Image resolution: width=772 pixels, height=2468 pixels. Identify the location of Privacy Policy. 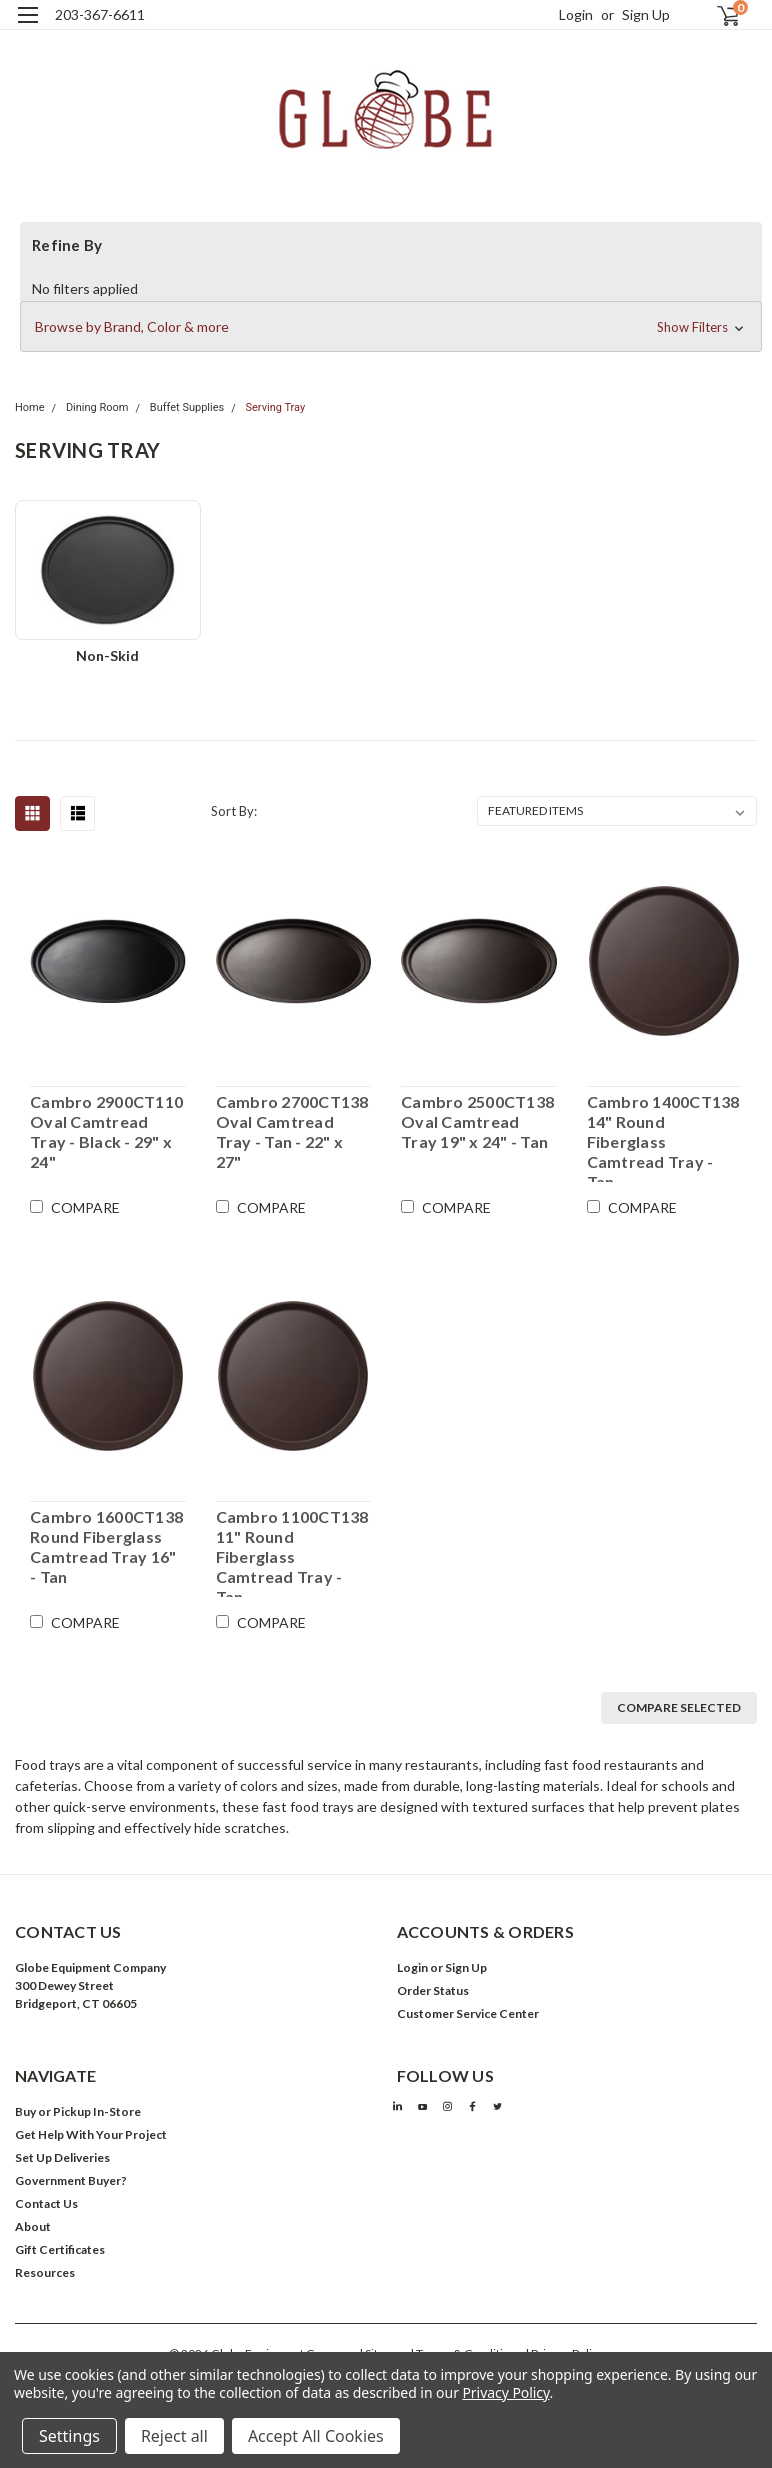
(505, 2392).